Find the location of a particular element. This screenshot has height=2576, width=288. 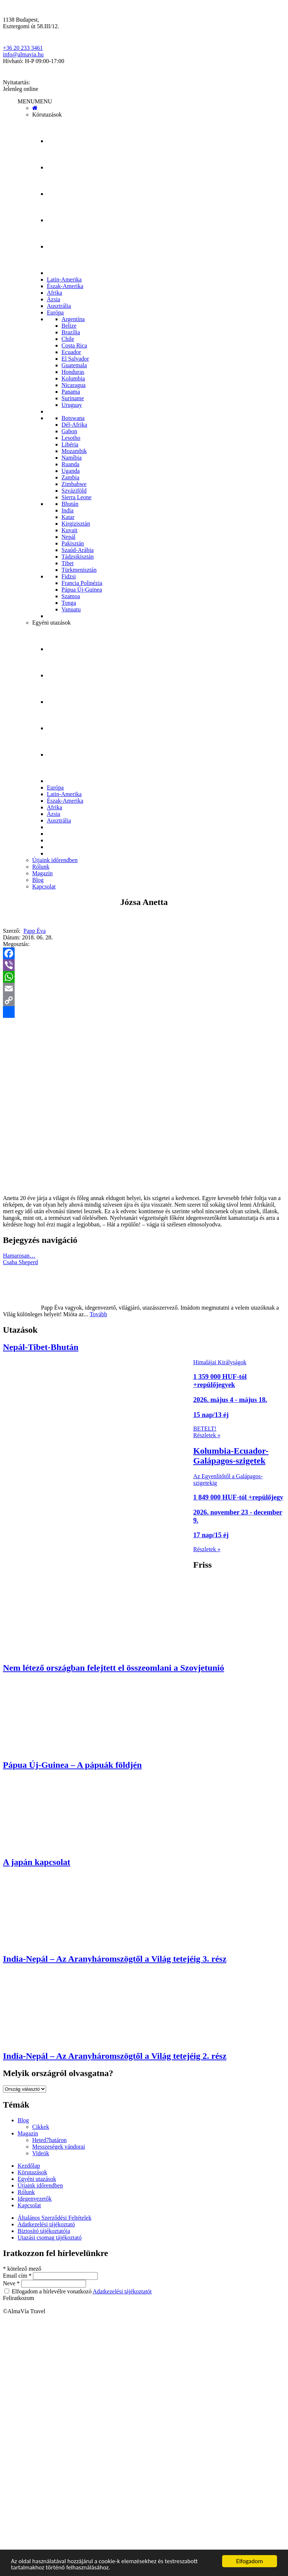

Idegenvezetők is located at coordinates (35, 2199).